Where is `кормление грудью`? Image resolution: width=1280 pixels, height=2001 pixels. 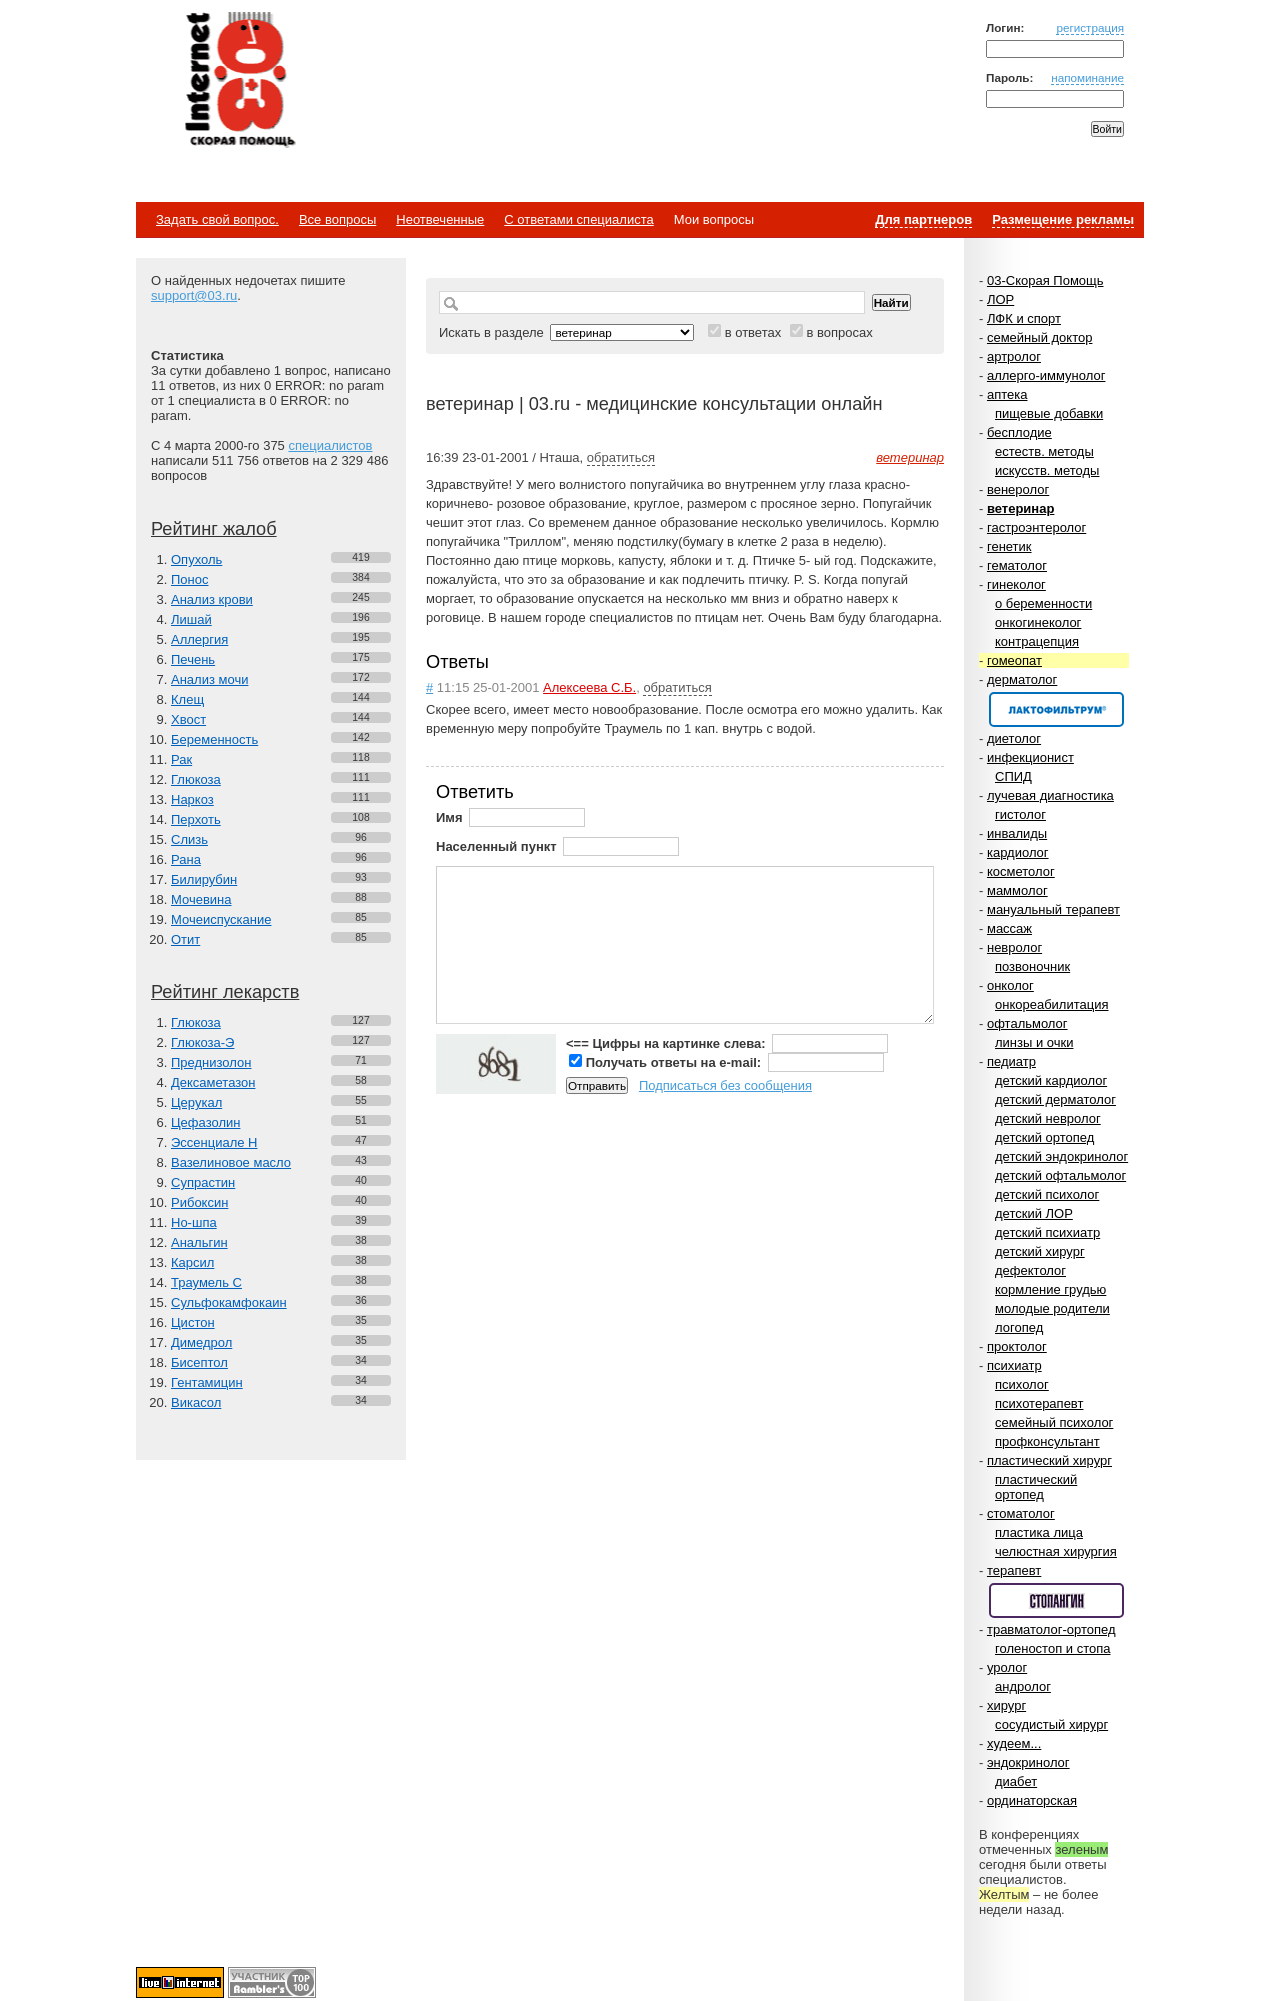 кормление грудью is located at coordinates (1050, 1289).